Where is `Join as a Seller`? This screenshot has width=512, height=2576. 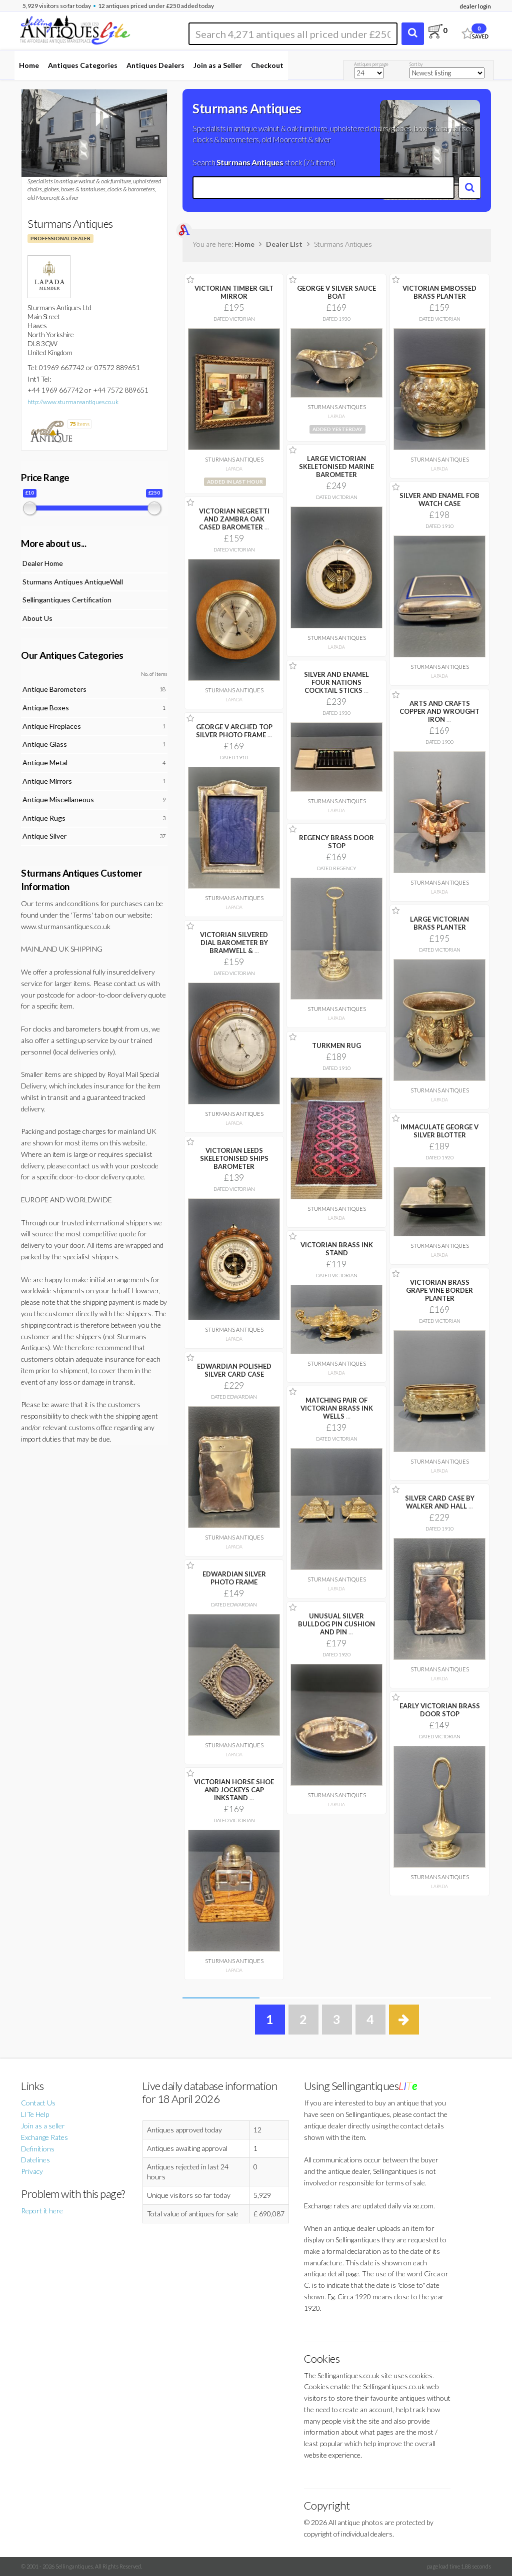
Join as a Seller is located at coordinates (218, 65).